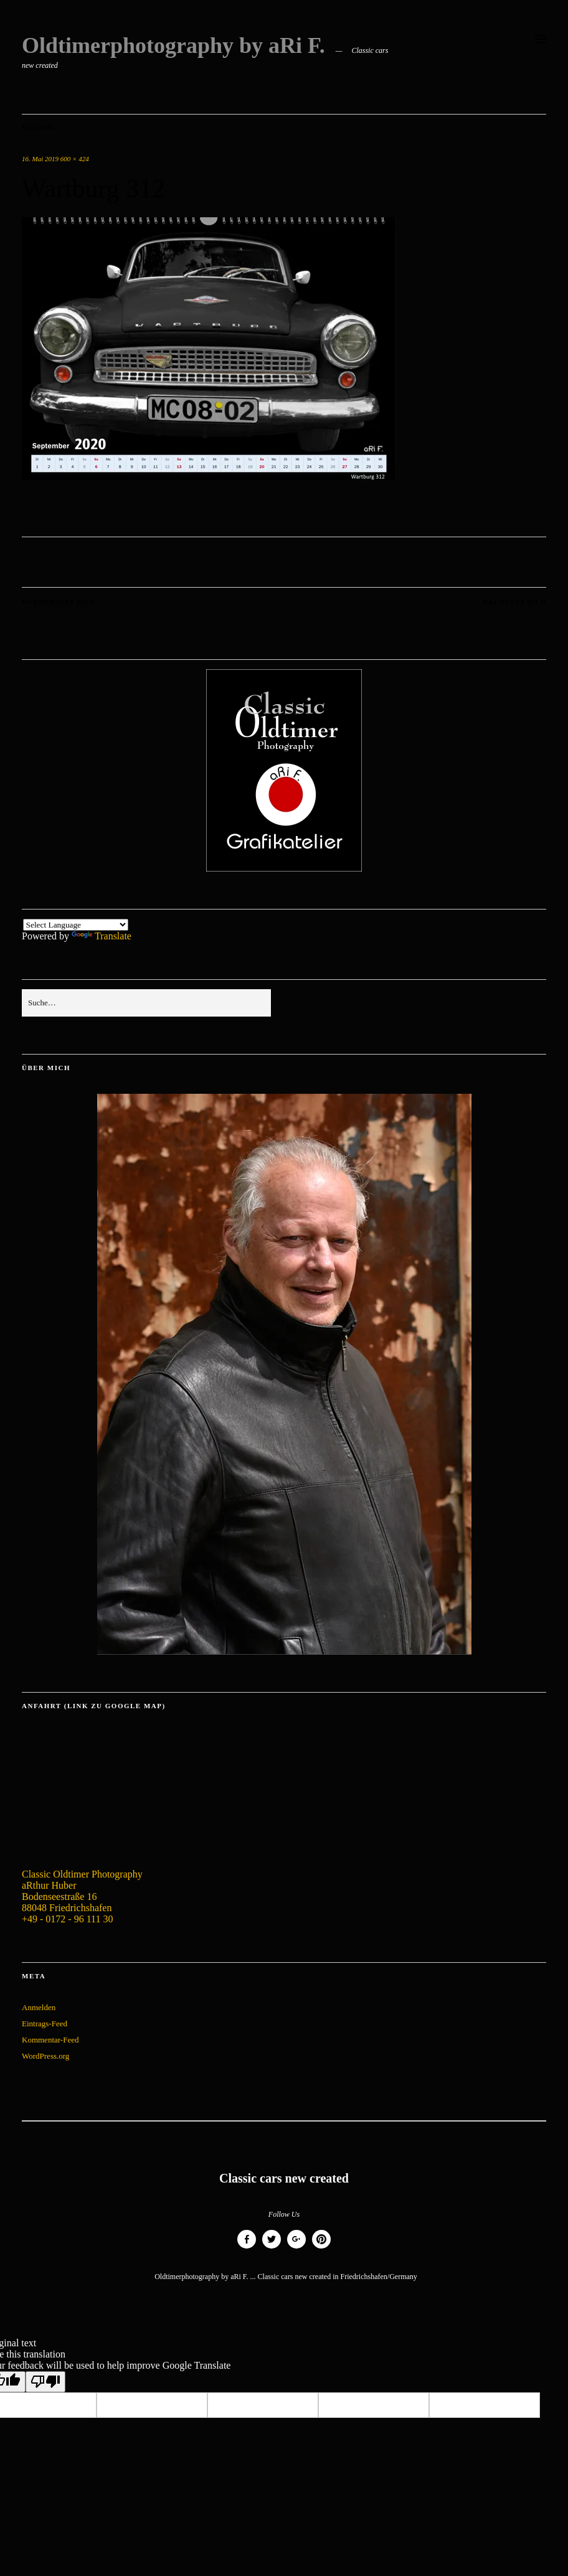 The image size is (568, 2576). What do you see at coordinates (38, 2007) in the screenshot?
I see `Anmelden` at bounding box center [38, 2007].